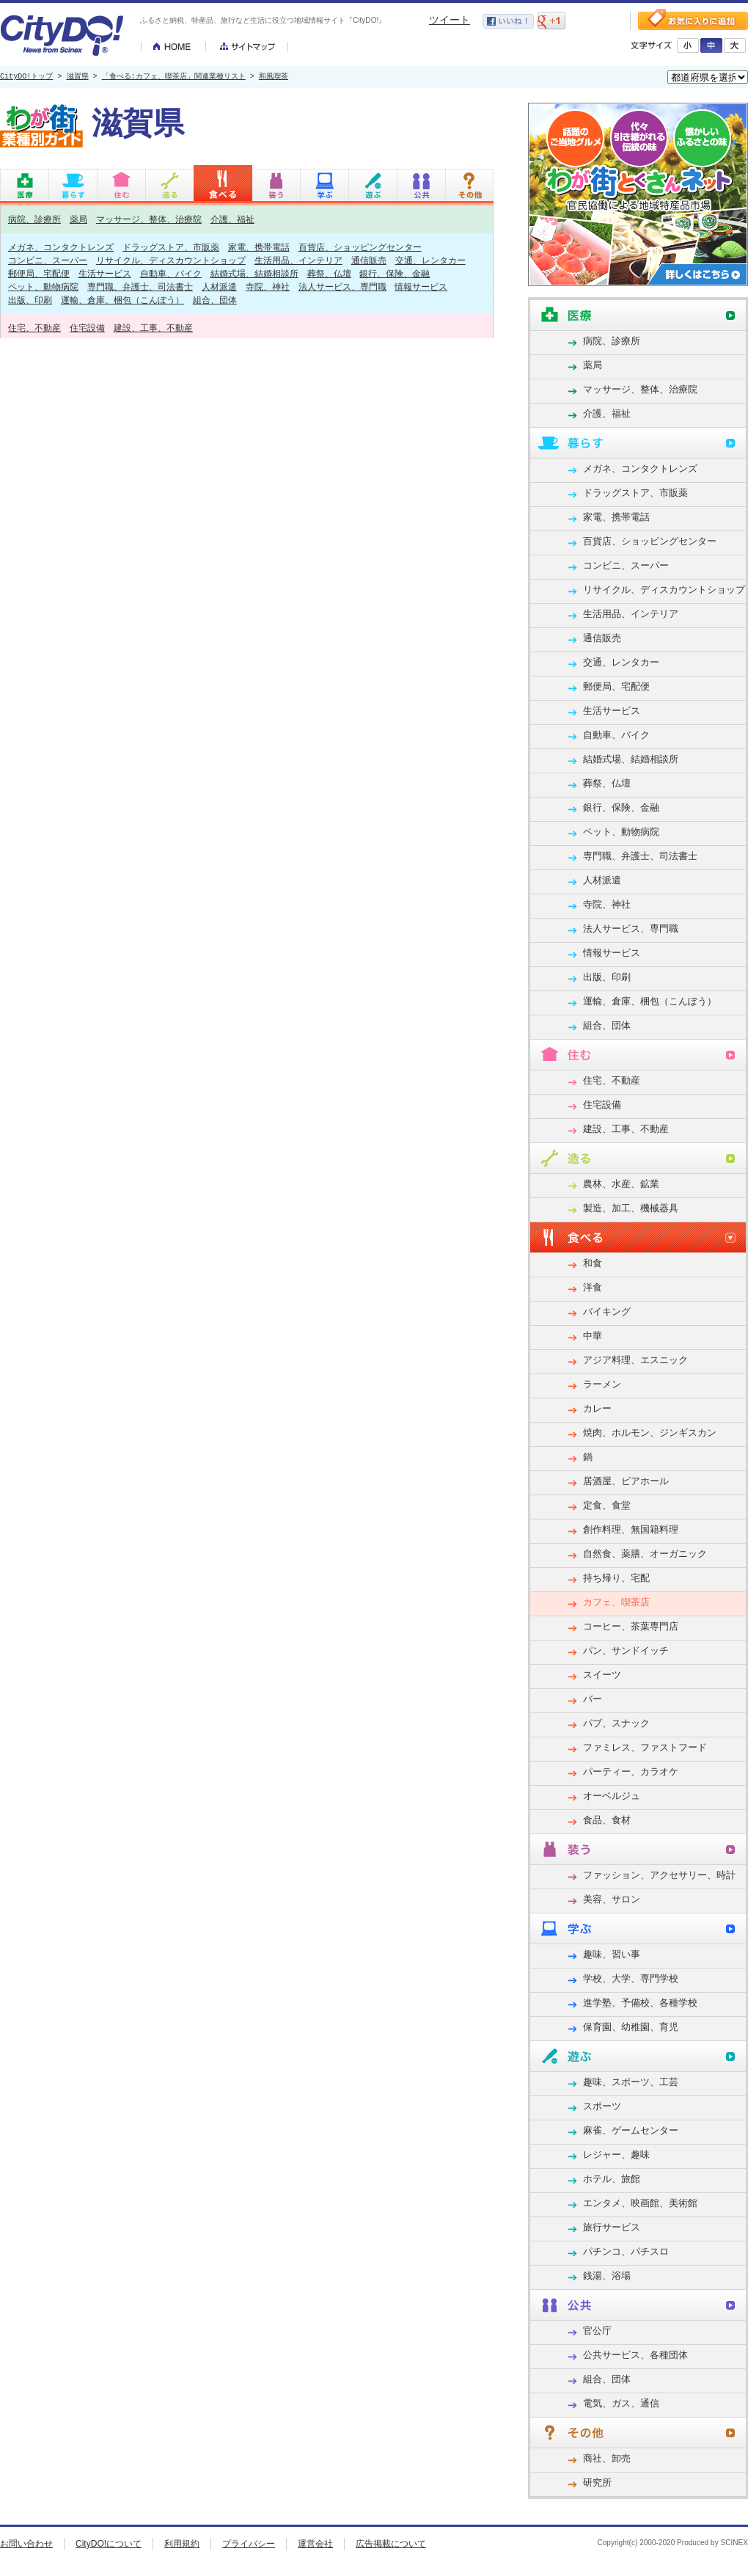 This screenshot has height=2576, width=748. What do you see at coordinates (122, 299) in the screenshot?
I see `運輸、倉庫、梱包（こんぽう）` at bounding box center [122, 299].